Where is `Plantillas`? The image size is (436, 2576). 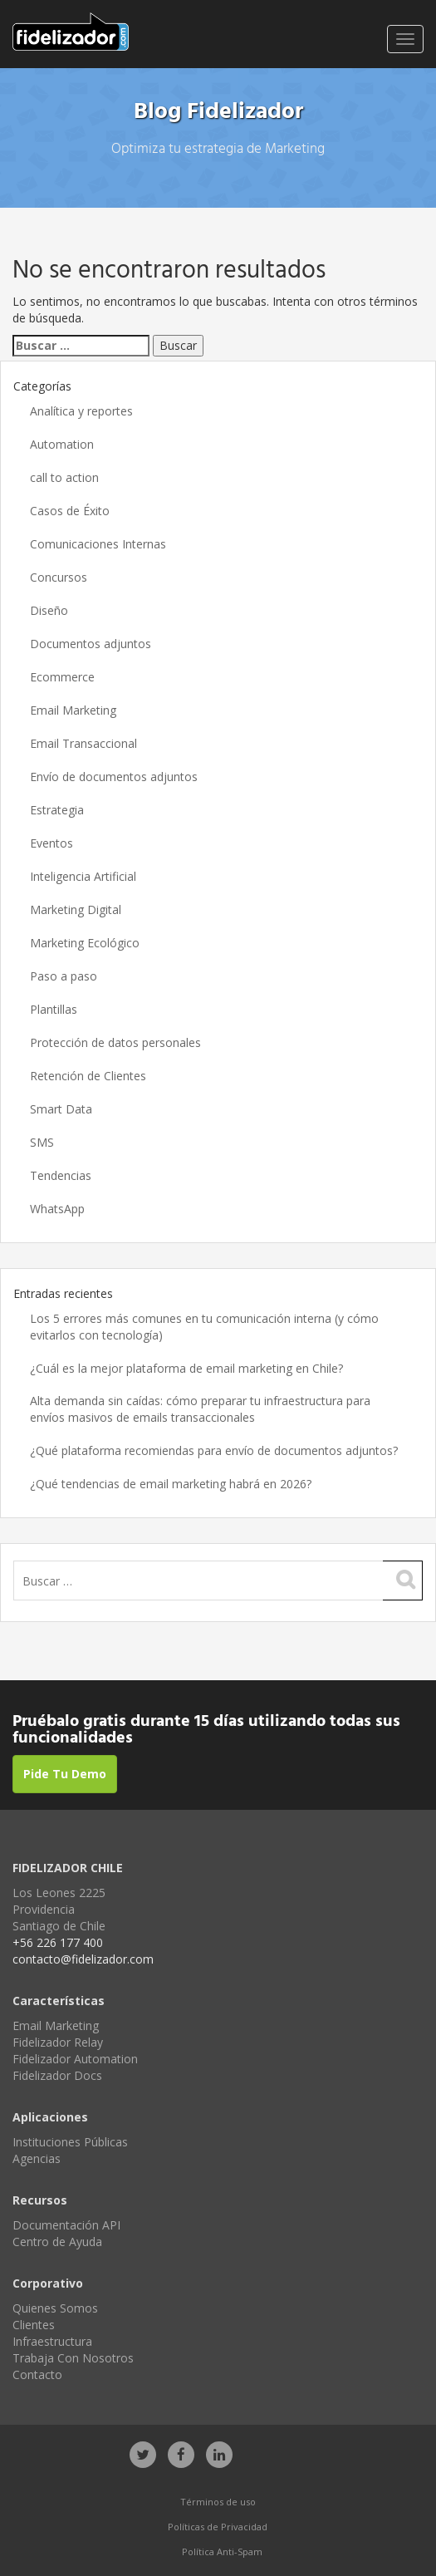 Plantillas is located at coordinates (53, 1009).